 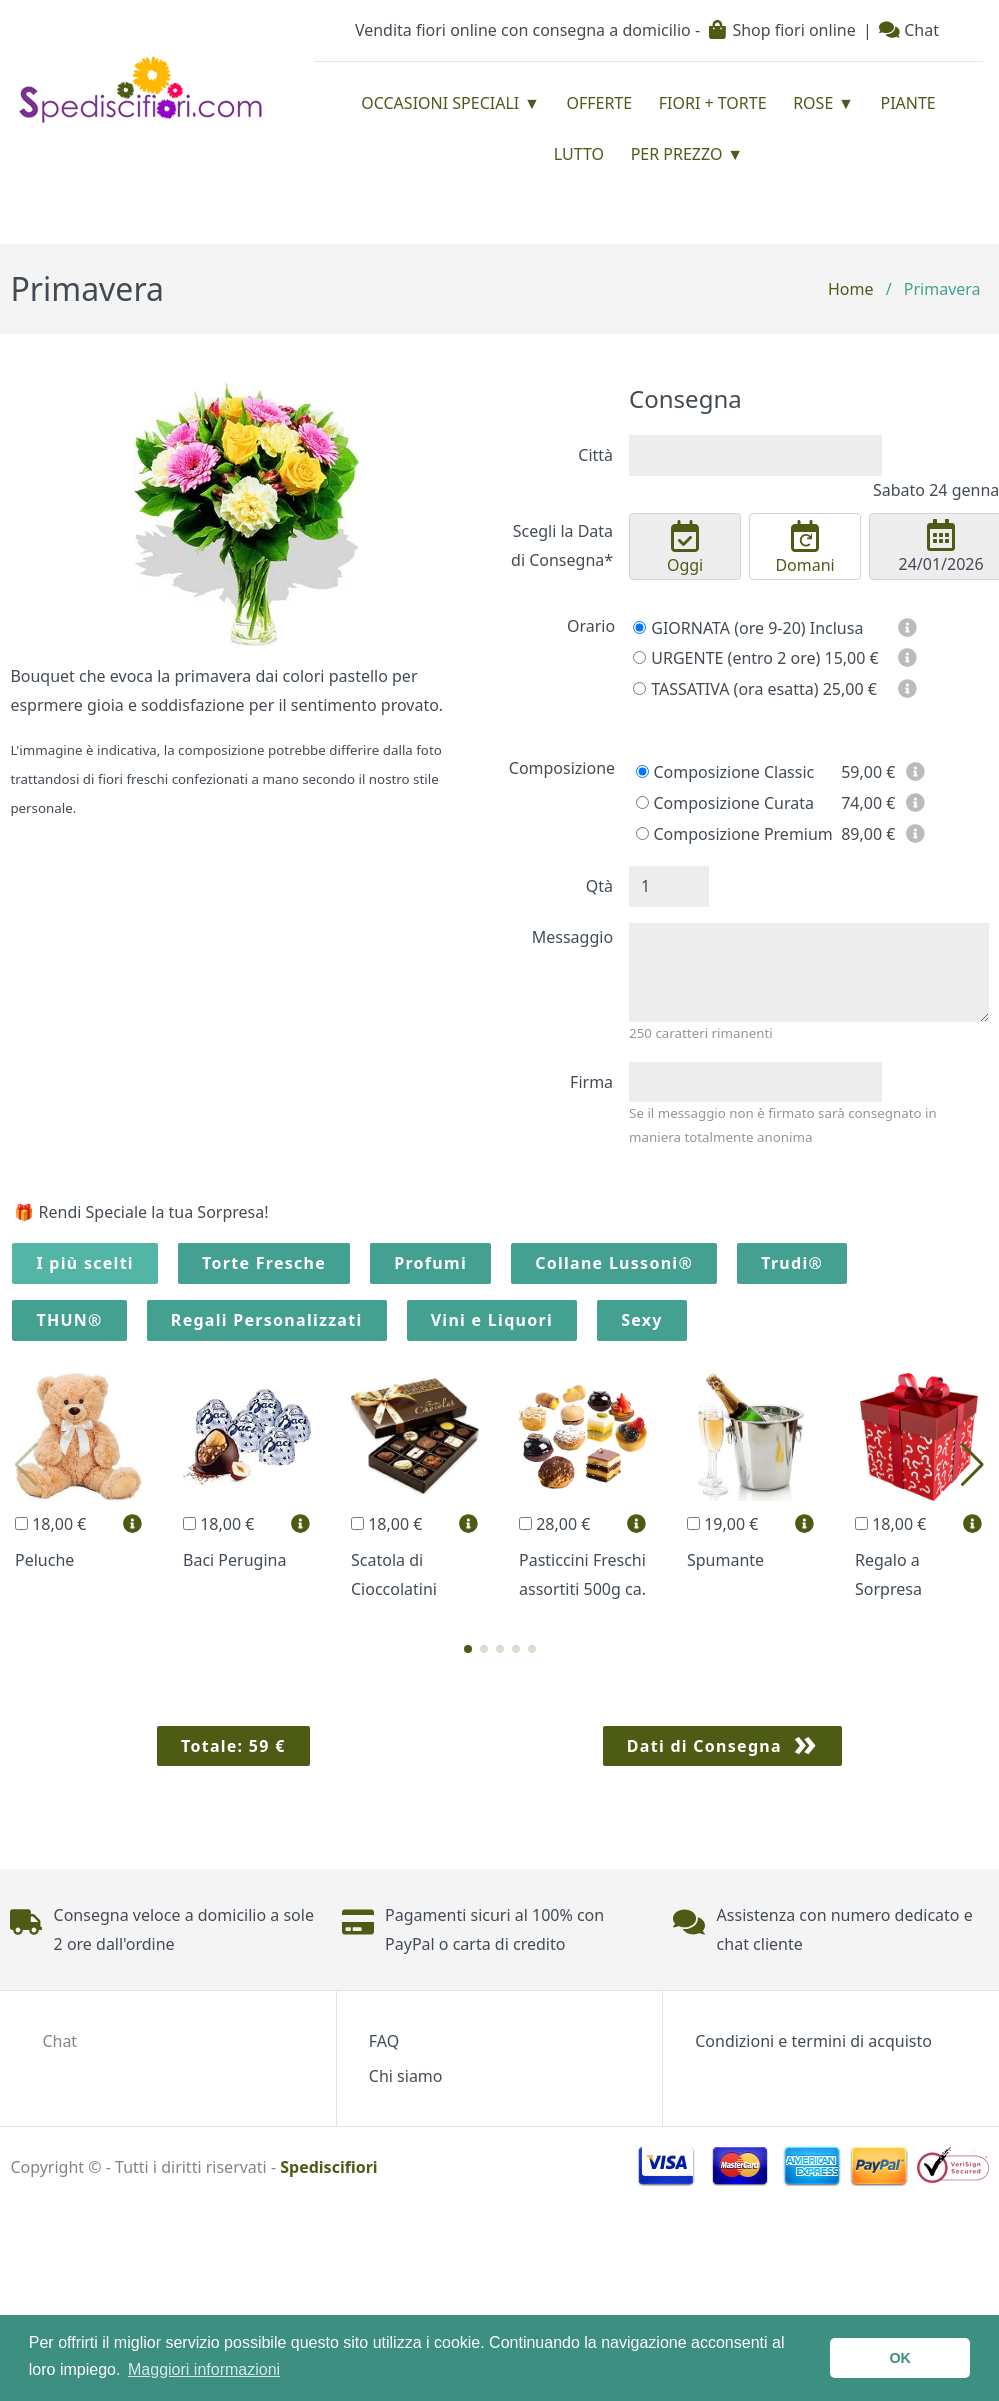 What do you see at coordinates (722, 1524) in the screenshot?
I see `19,00 €` at bounding box center [722, 1524].